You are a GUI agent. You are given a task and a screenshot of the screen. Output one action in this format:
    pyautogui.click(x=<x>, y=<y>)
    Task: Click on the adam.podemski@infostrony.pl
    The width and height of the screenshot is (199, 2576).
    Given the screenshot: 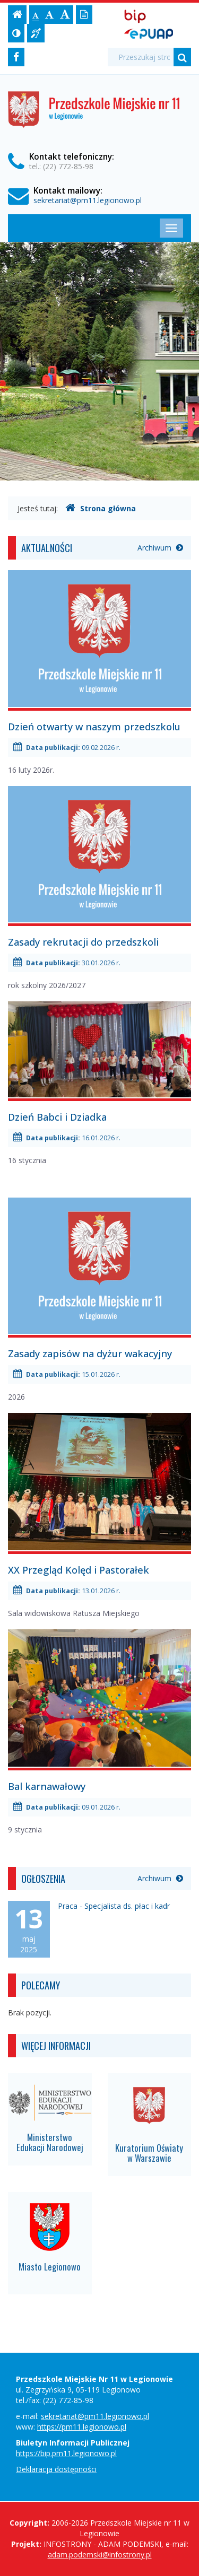 What is the action you would take?
    pyautogui.click(x=100, y=2554)
    